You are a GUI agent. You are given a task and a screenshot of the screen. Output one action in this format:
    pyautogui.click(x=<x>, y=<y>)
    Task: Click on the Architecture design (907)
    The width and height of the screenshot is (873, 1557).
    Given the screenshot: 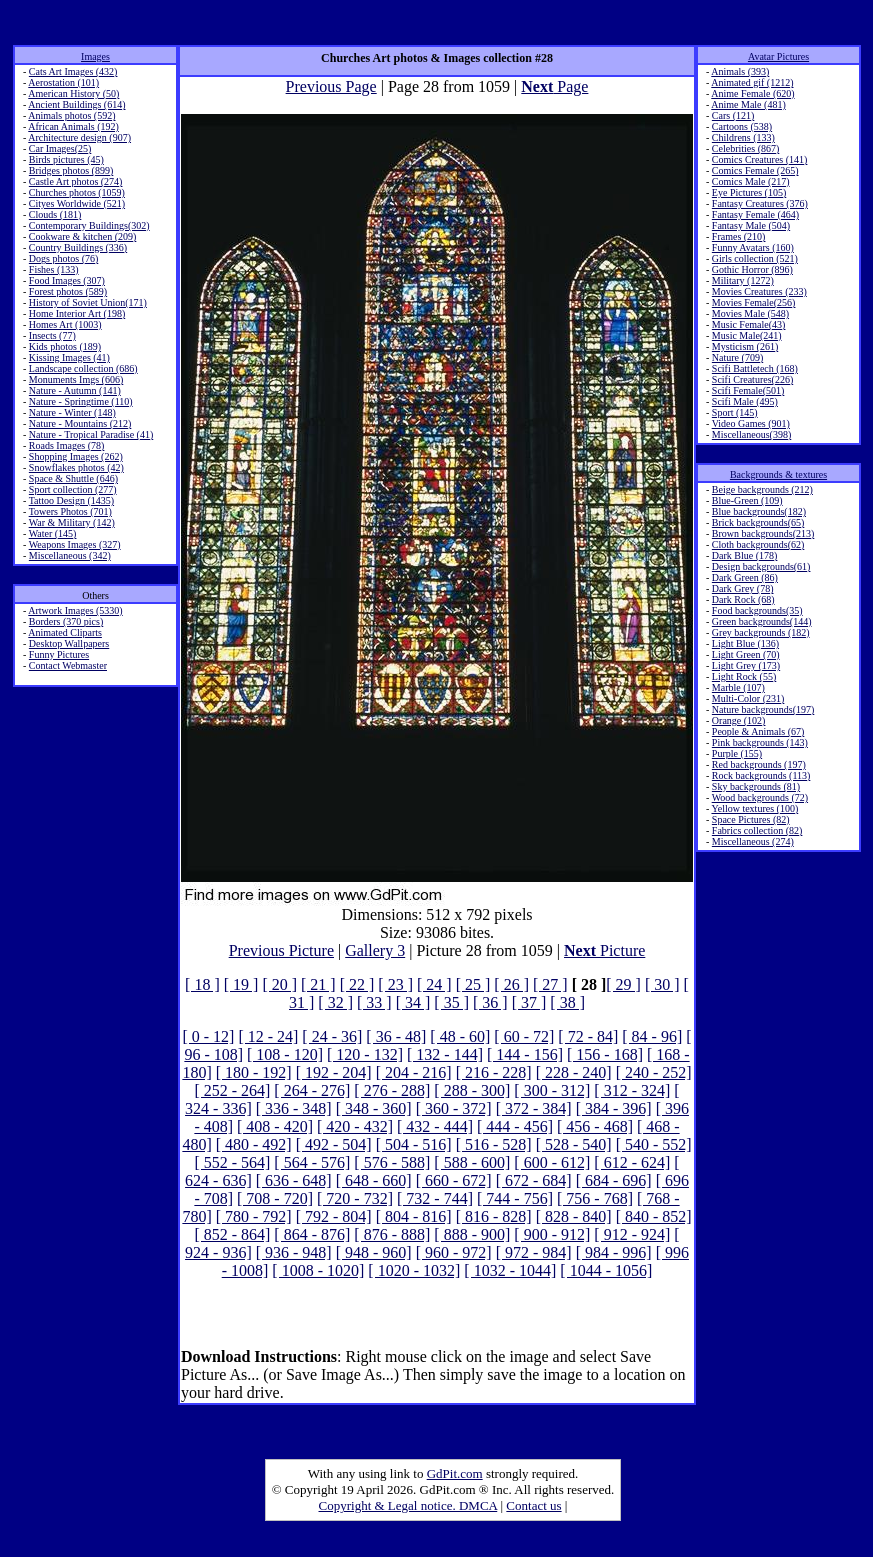 What is the action you would take?
    pyautogui.click(x=79, y=137)
    